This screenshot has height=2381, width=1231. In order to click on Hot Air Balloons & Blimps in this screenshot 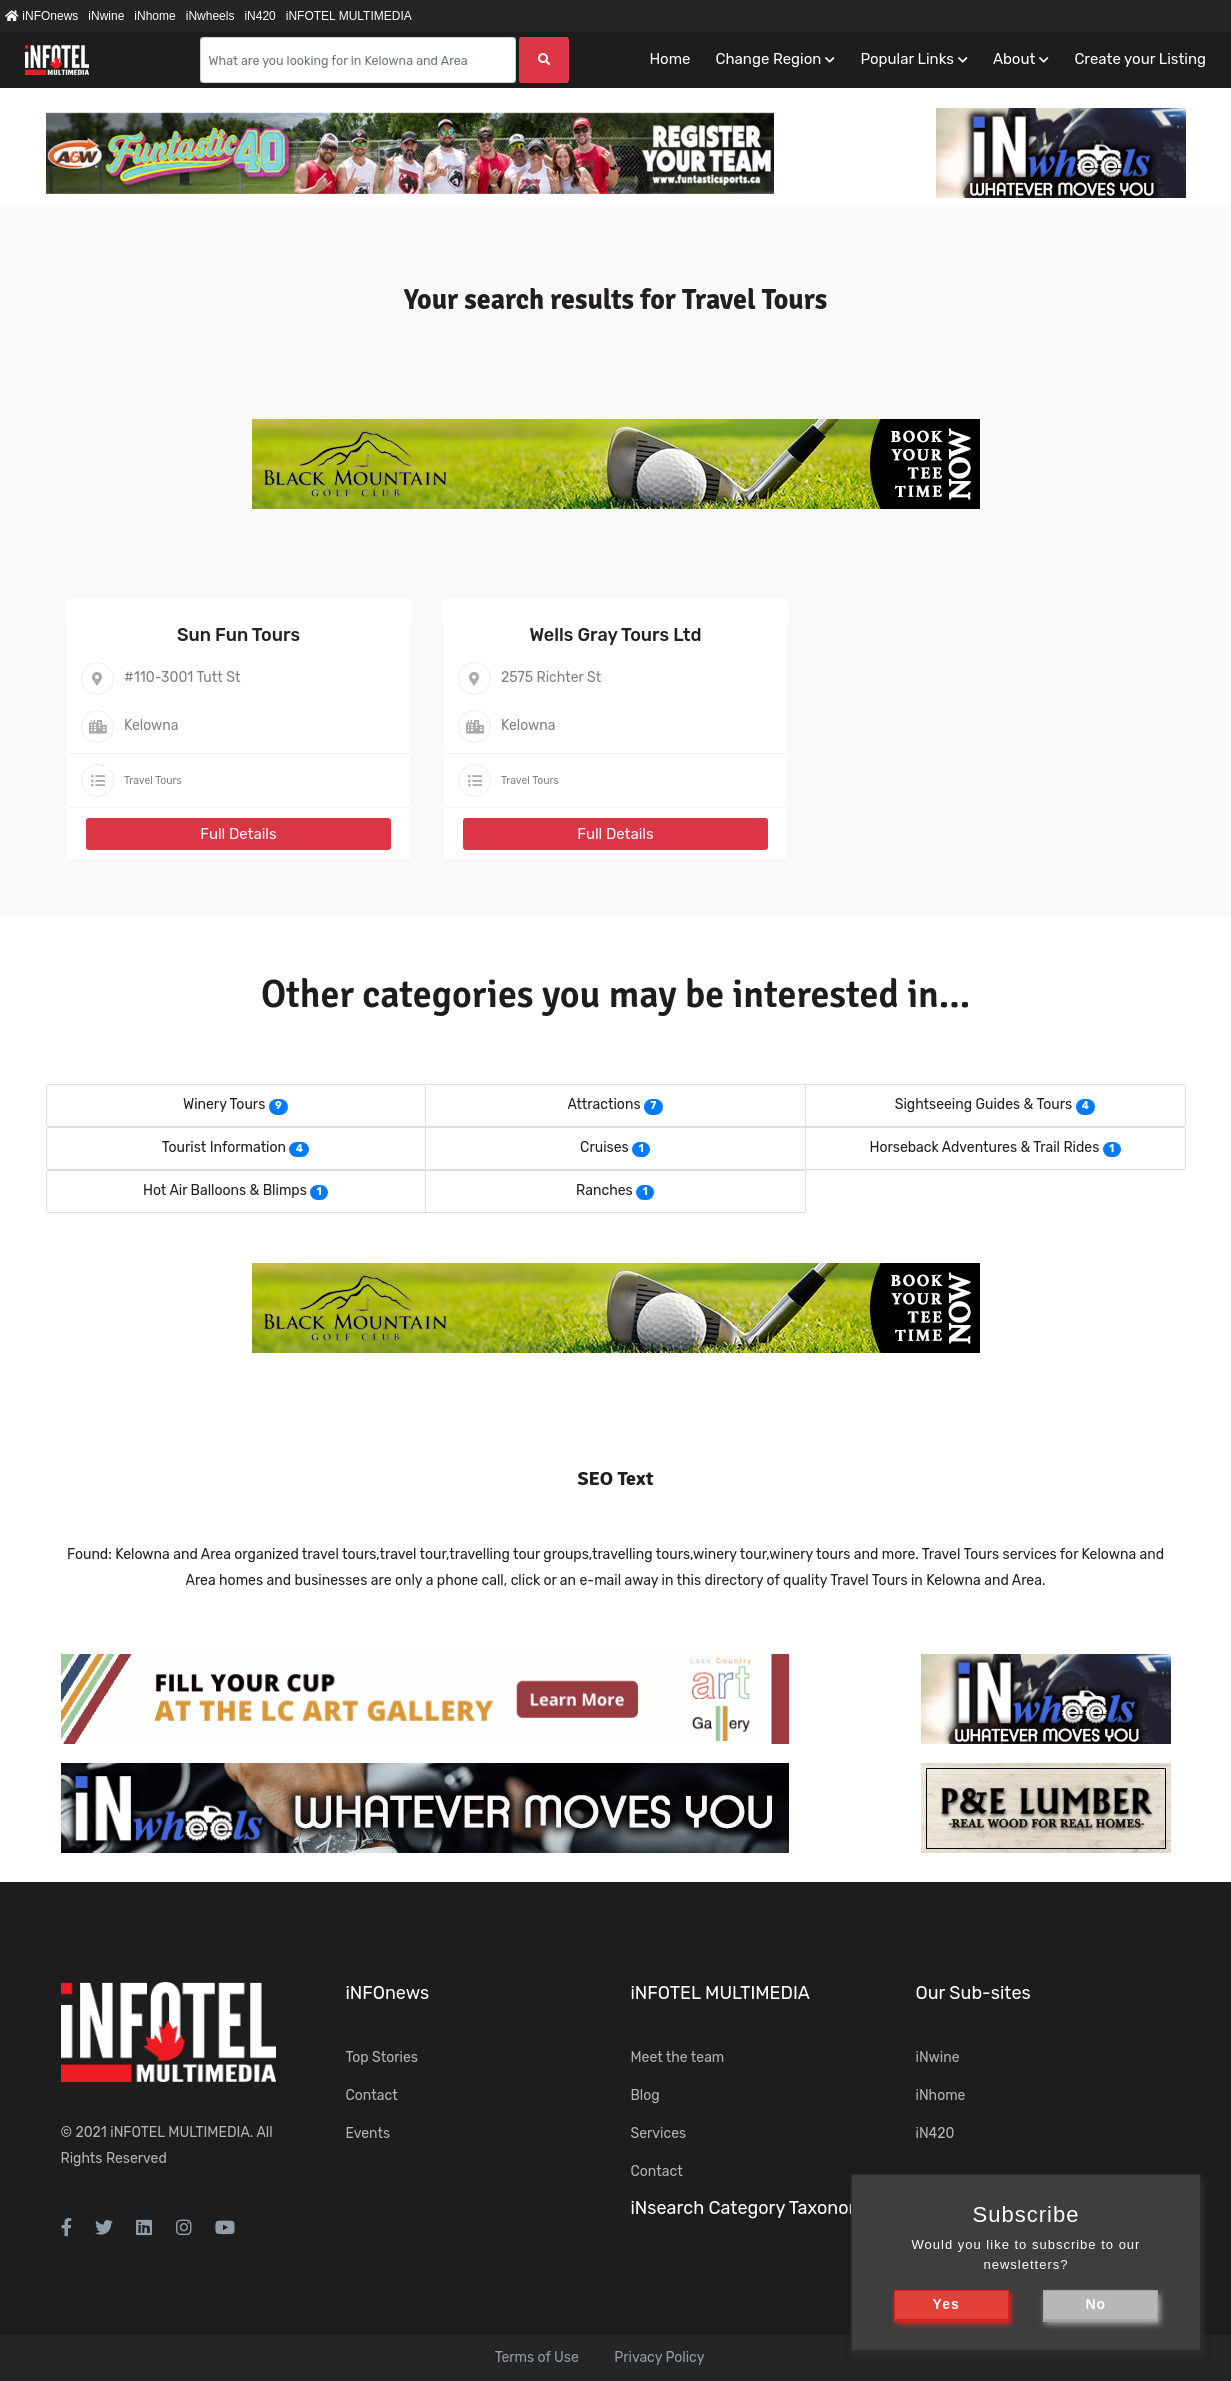, I will do `click(225, 1190)`.